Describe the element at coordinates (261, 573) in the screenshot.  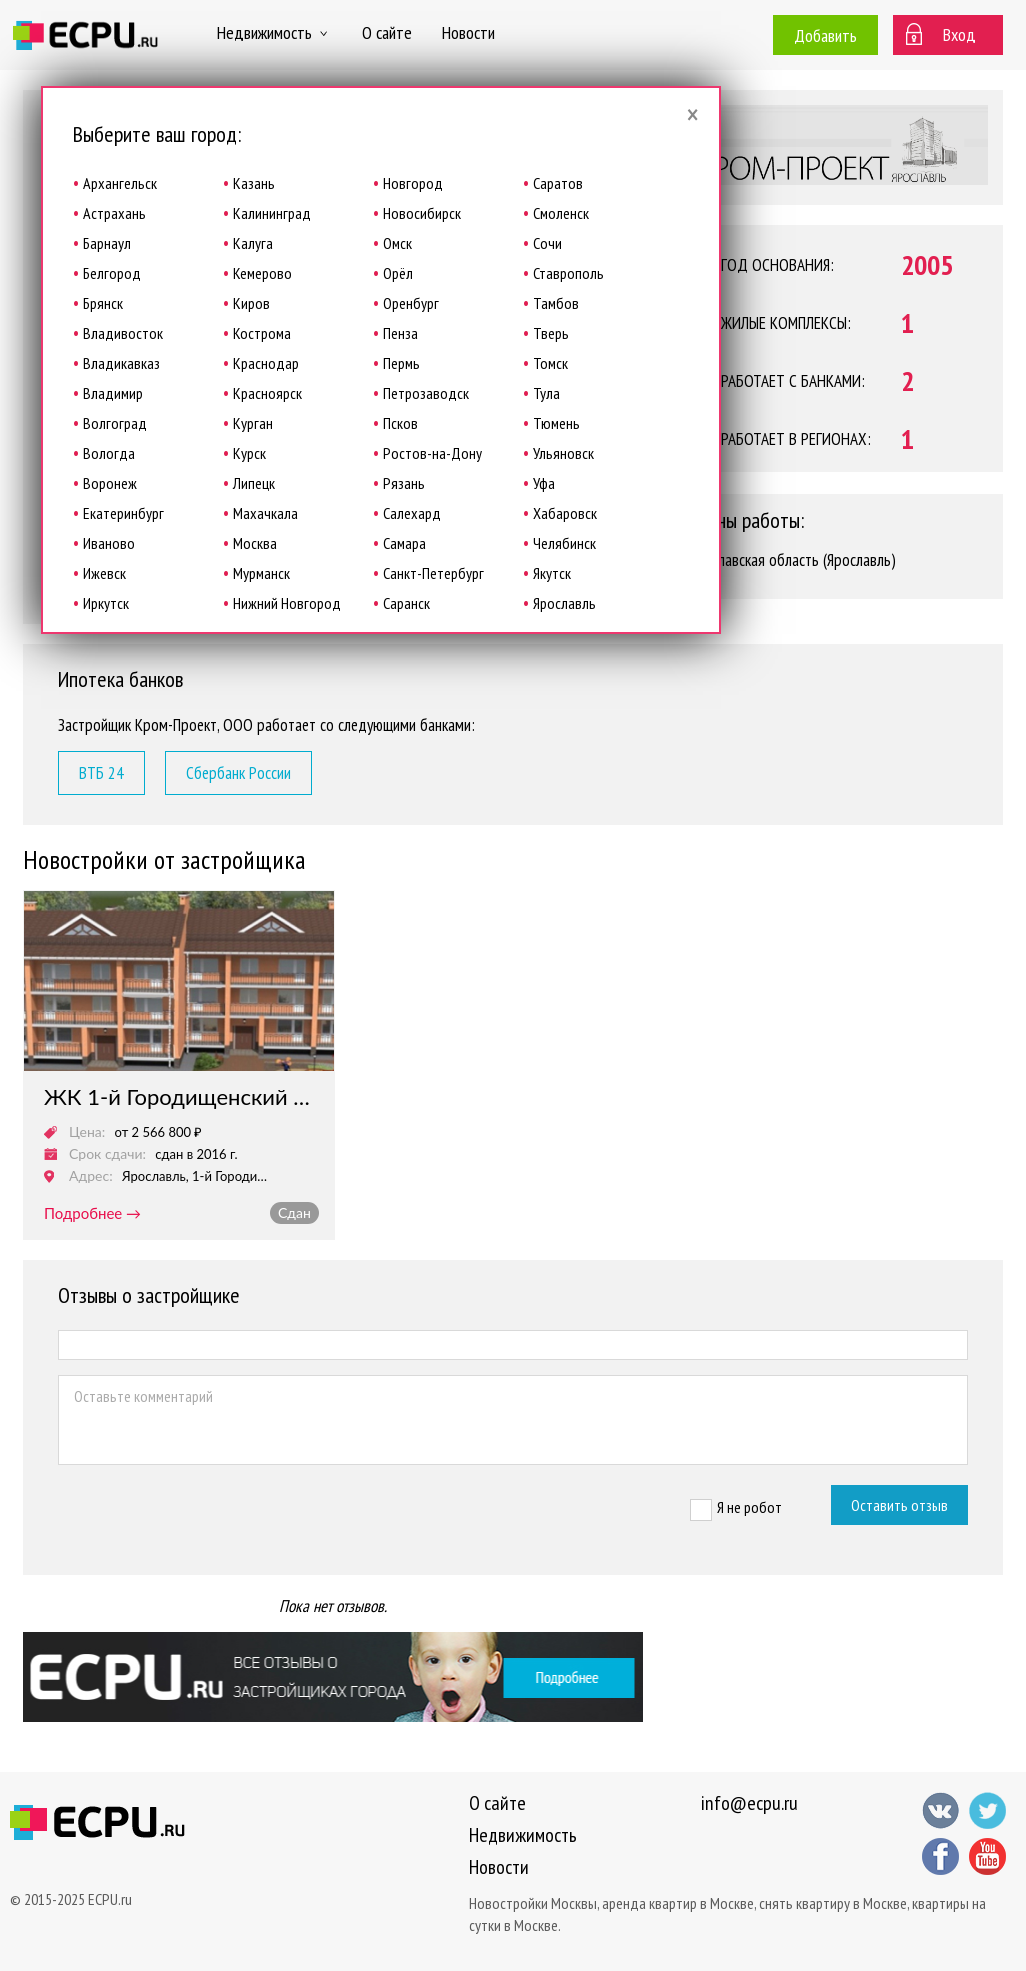
I see `Мурманск` at that location.